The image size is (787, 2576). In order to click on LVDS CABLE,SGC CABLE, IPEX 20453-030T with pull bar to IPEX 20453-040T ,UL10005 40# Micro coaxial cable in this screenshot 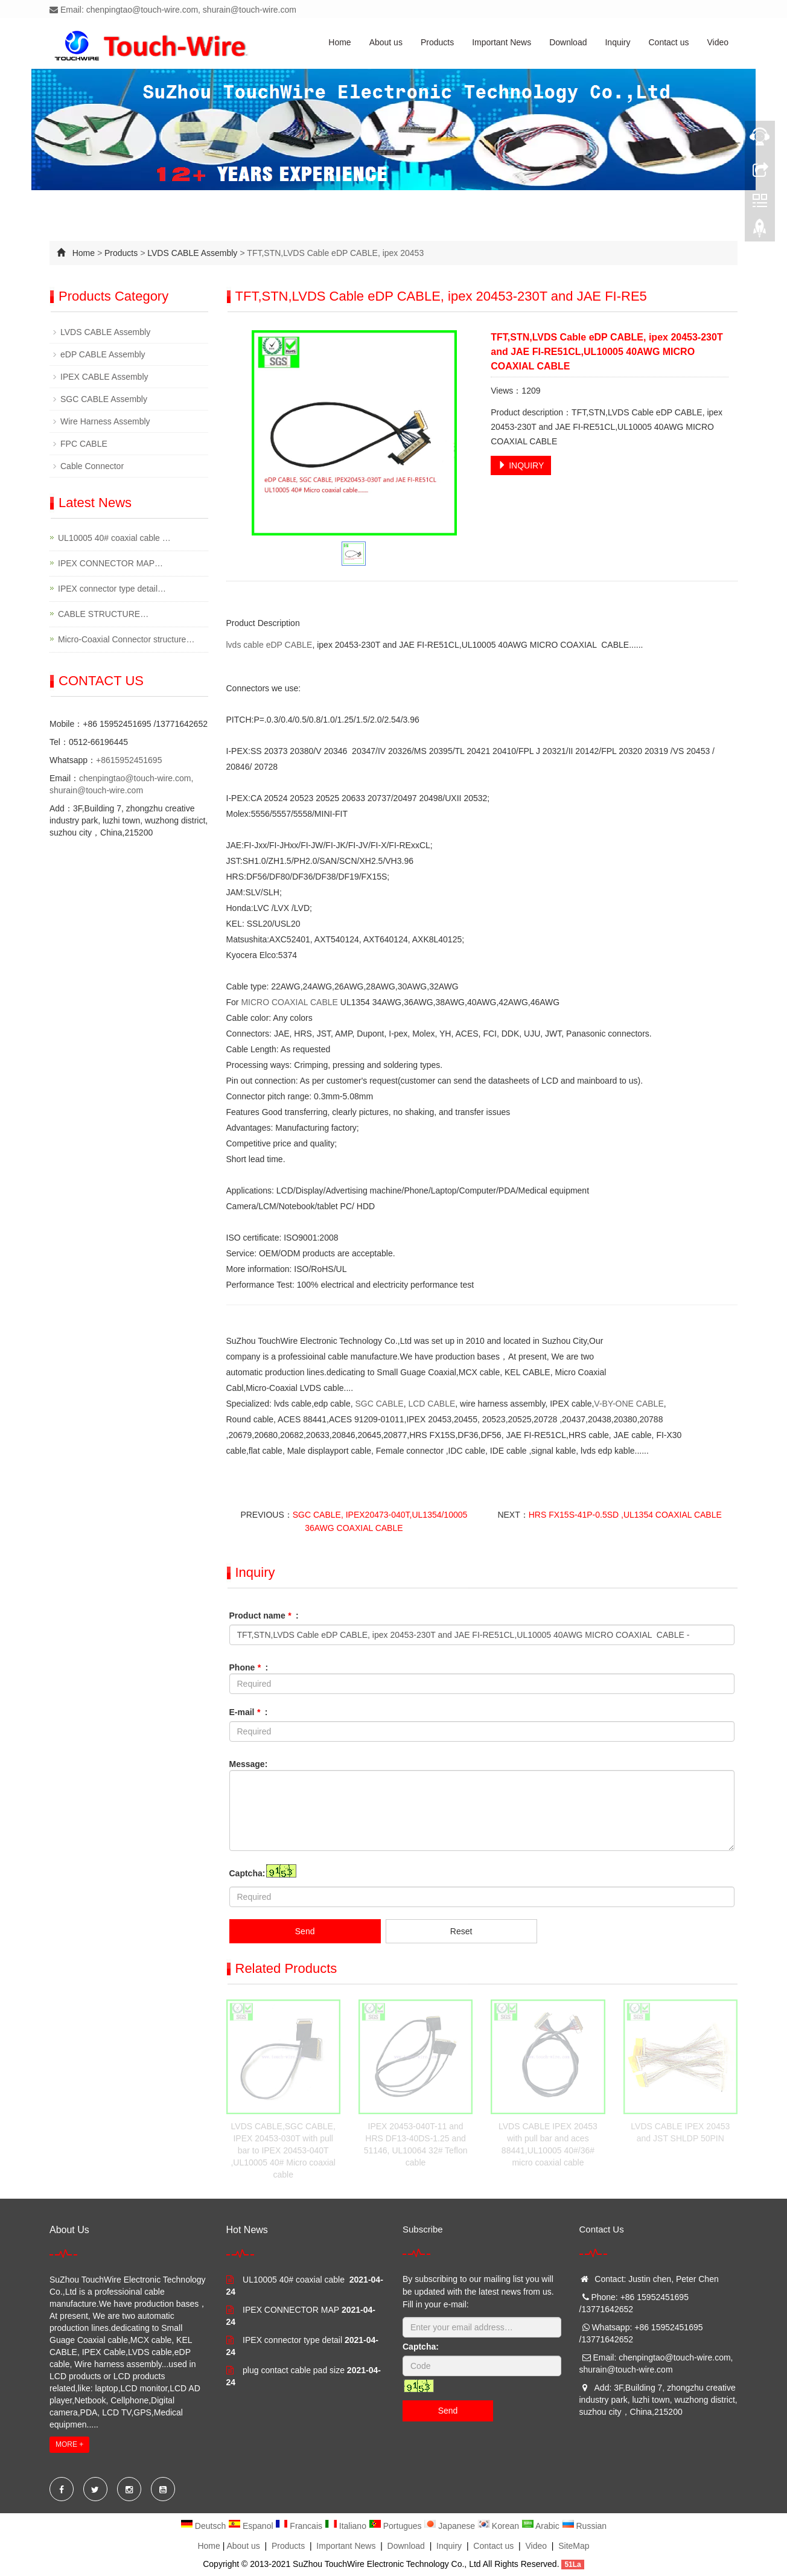, I will do `click(283, 2150)`.